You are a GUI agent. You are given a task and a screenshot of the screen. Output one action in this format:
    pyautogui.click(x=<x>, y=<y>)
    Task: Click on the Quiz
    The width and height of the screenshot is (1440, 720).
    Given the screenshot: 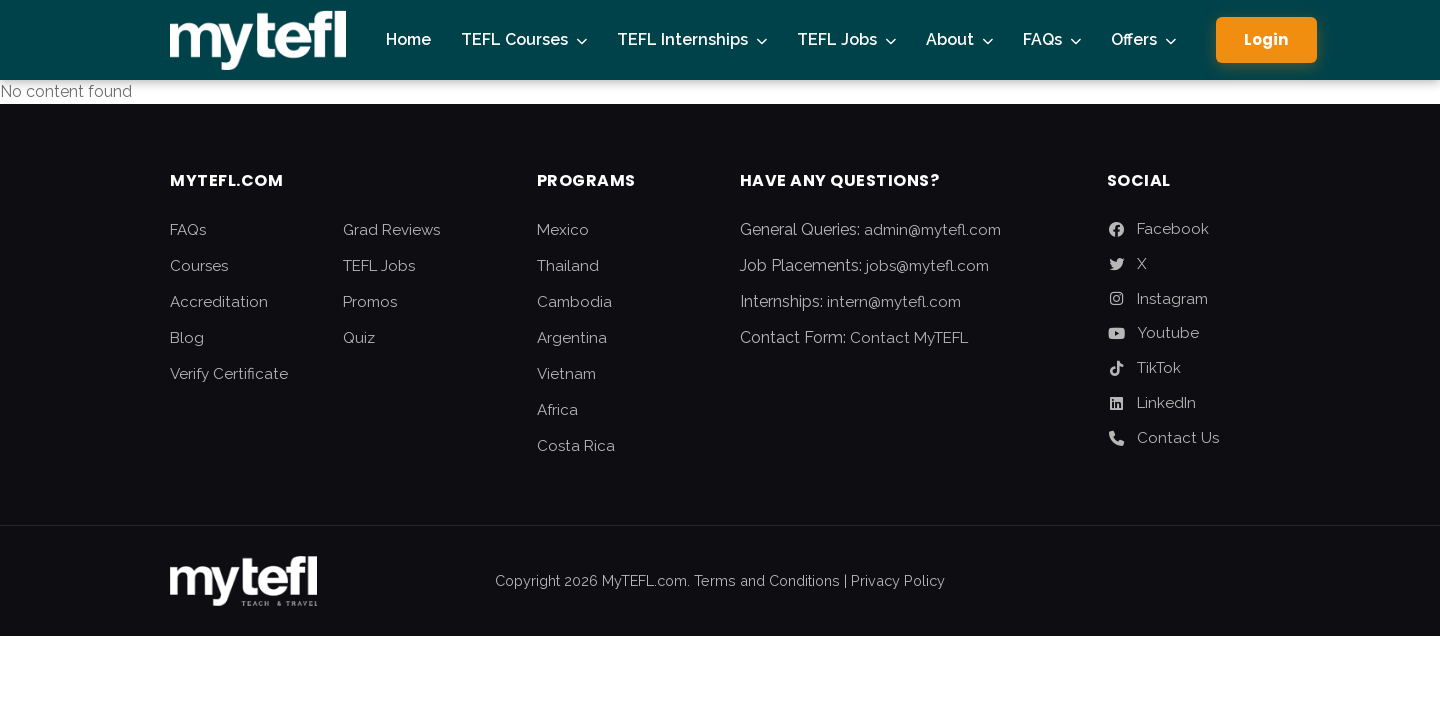 What is the action you would take?
    pyautogui.click(x=359, y=338)
    